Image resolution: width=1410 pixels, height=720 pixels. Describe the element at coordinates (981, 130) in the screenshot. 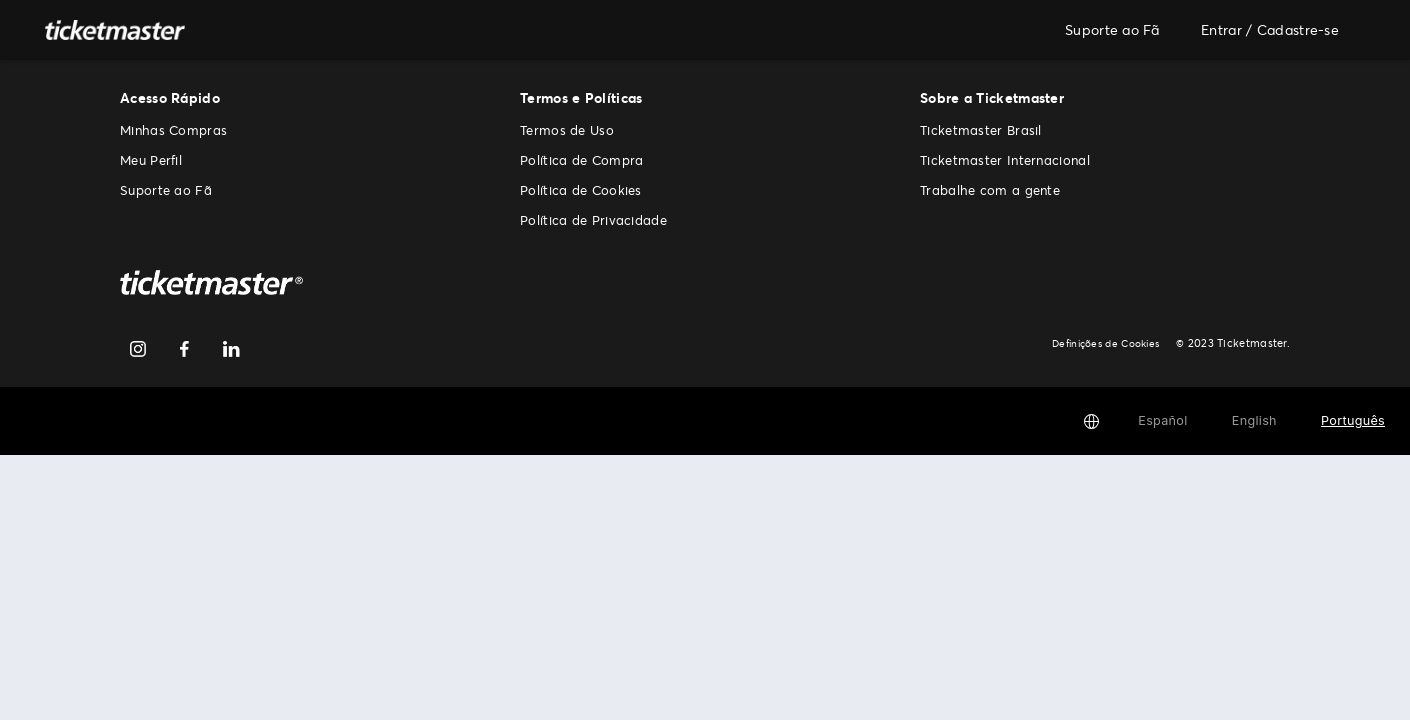

I see `Ticketmaster Brasil` at that location.